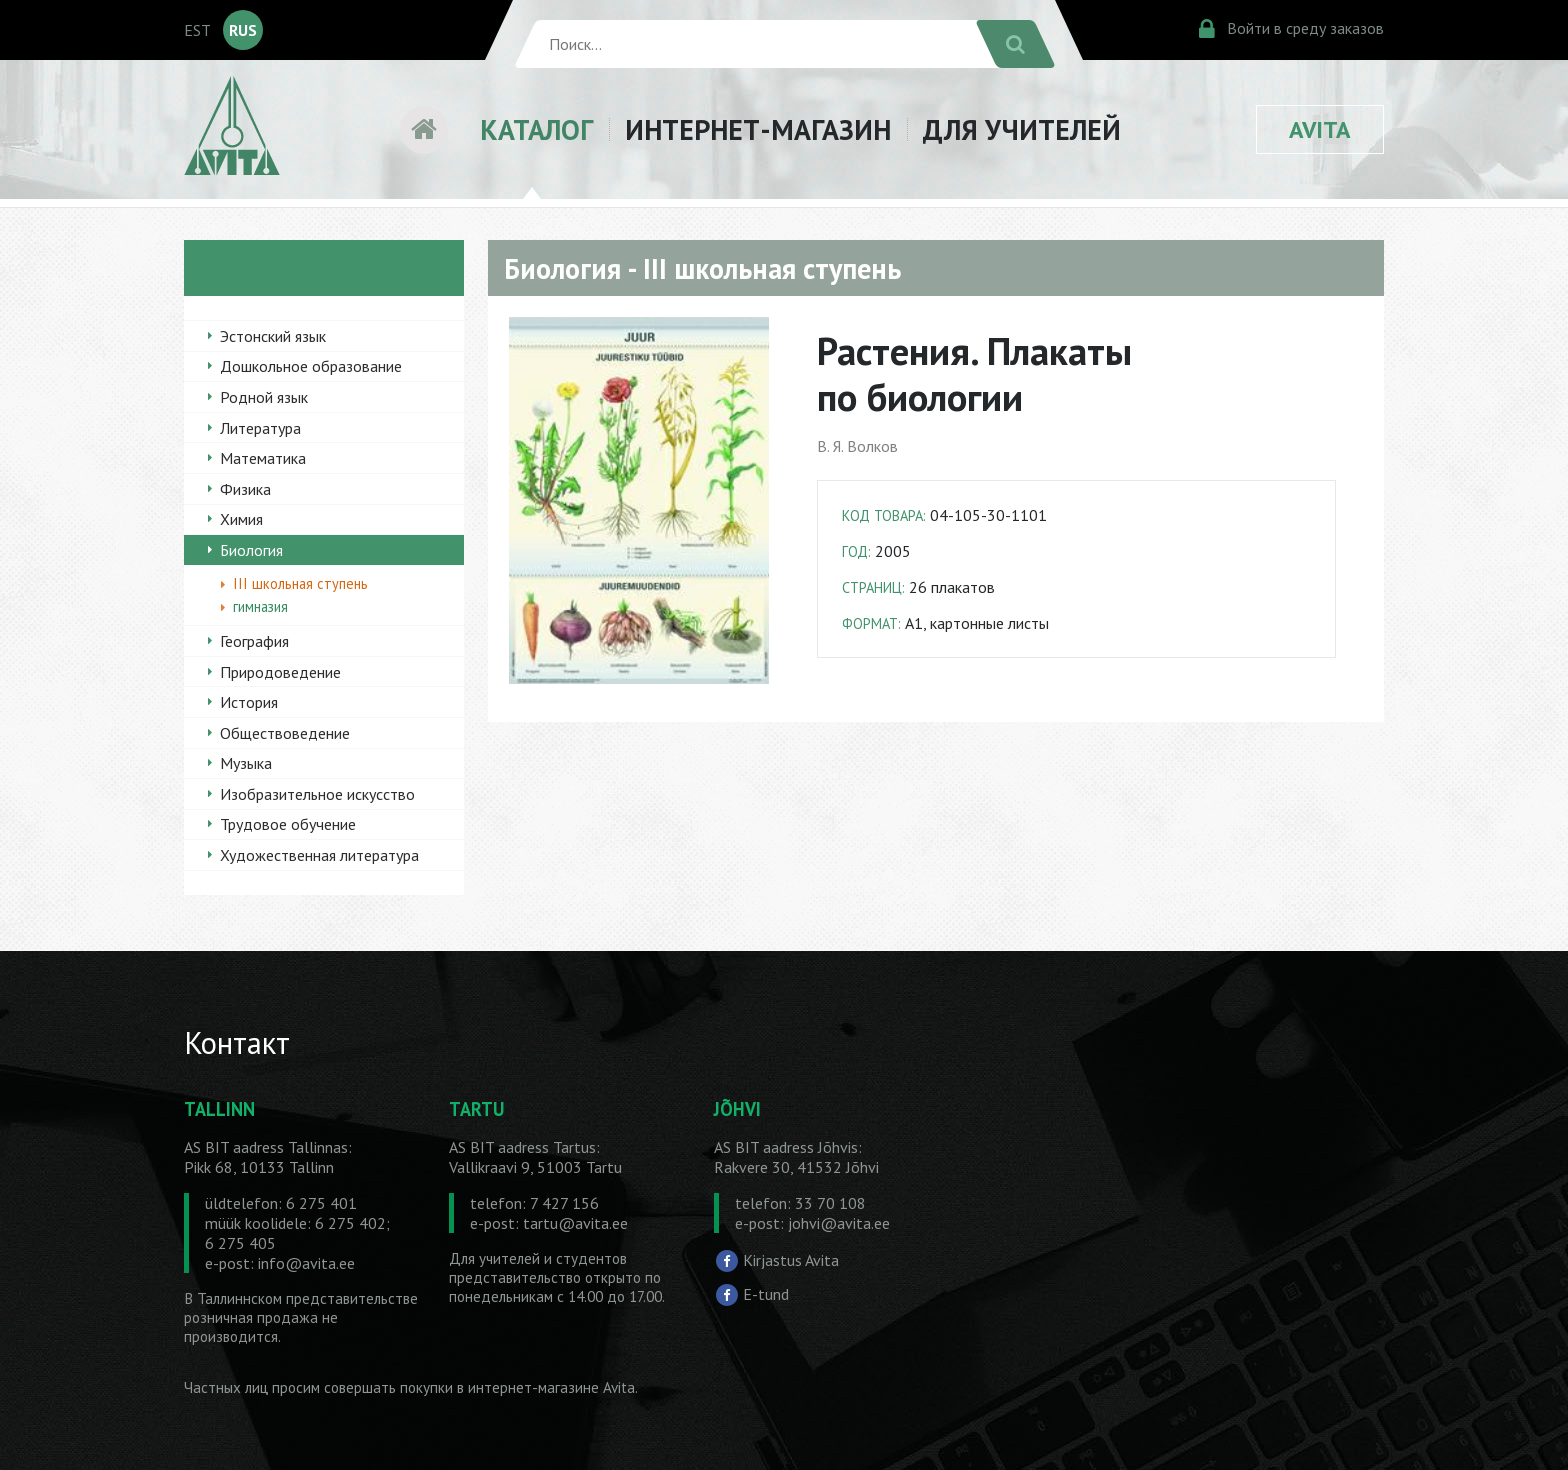 Image resolution: width=1568 pixels, height=1470 pixels. I want to click on Физика, so click(245, 489).